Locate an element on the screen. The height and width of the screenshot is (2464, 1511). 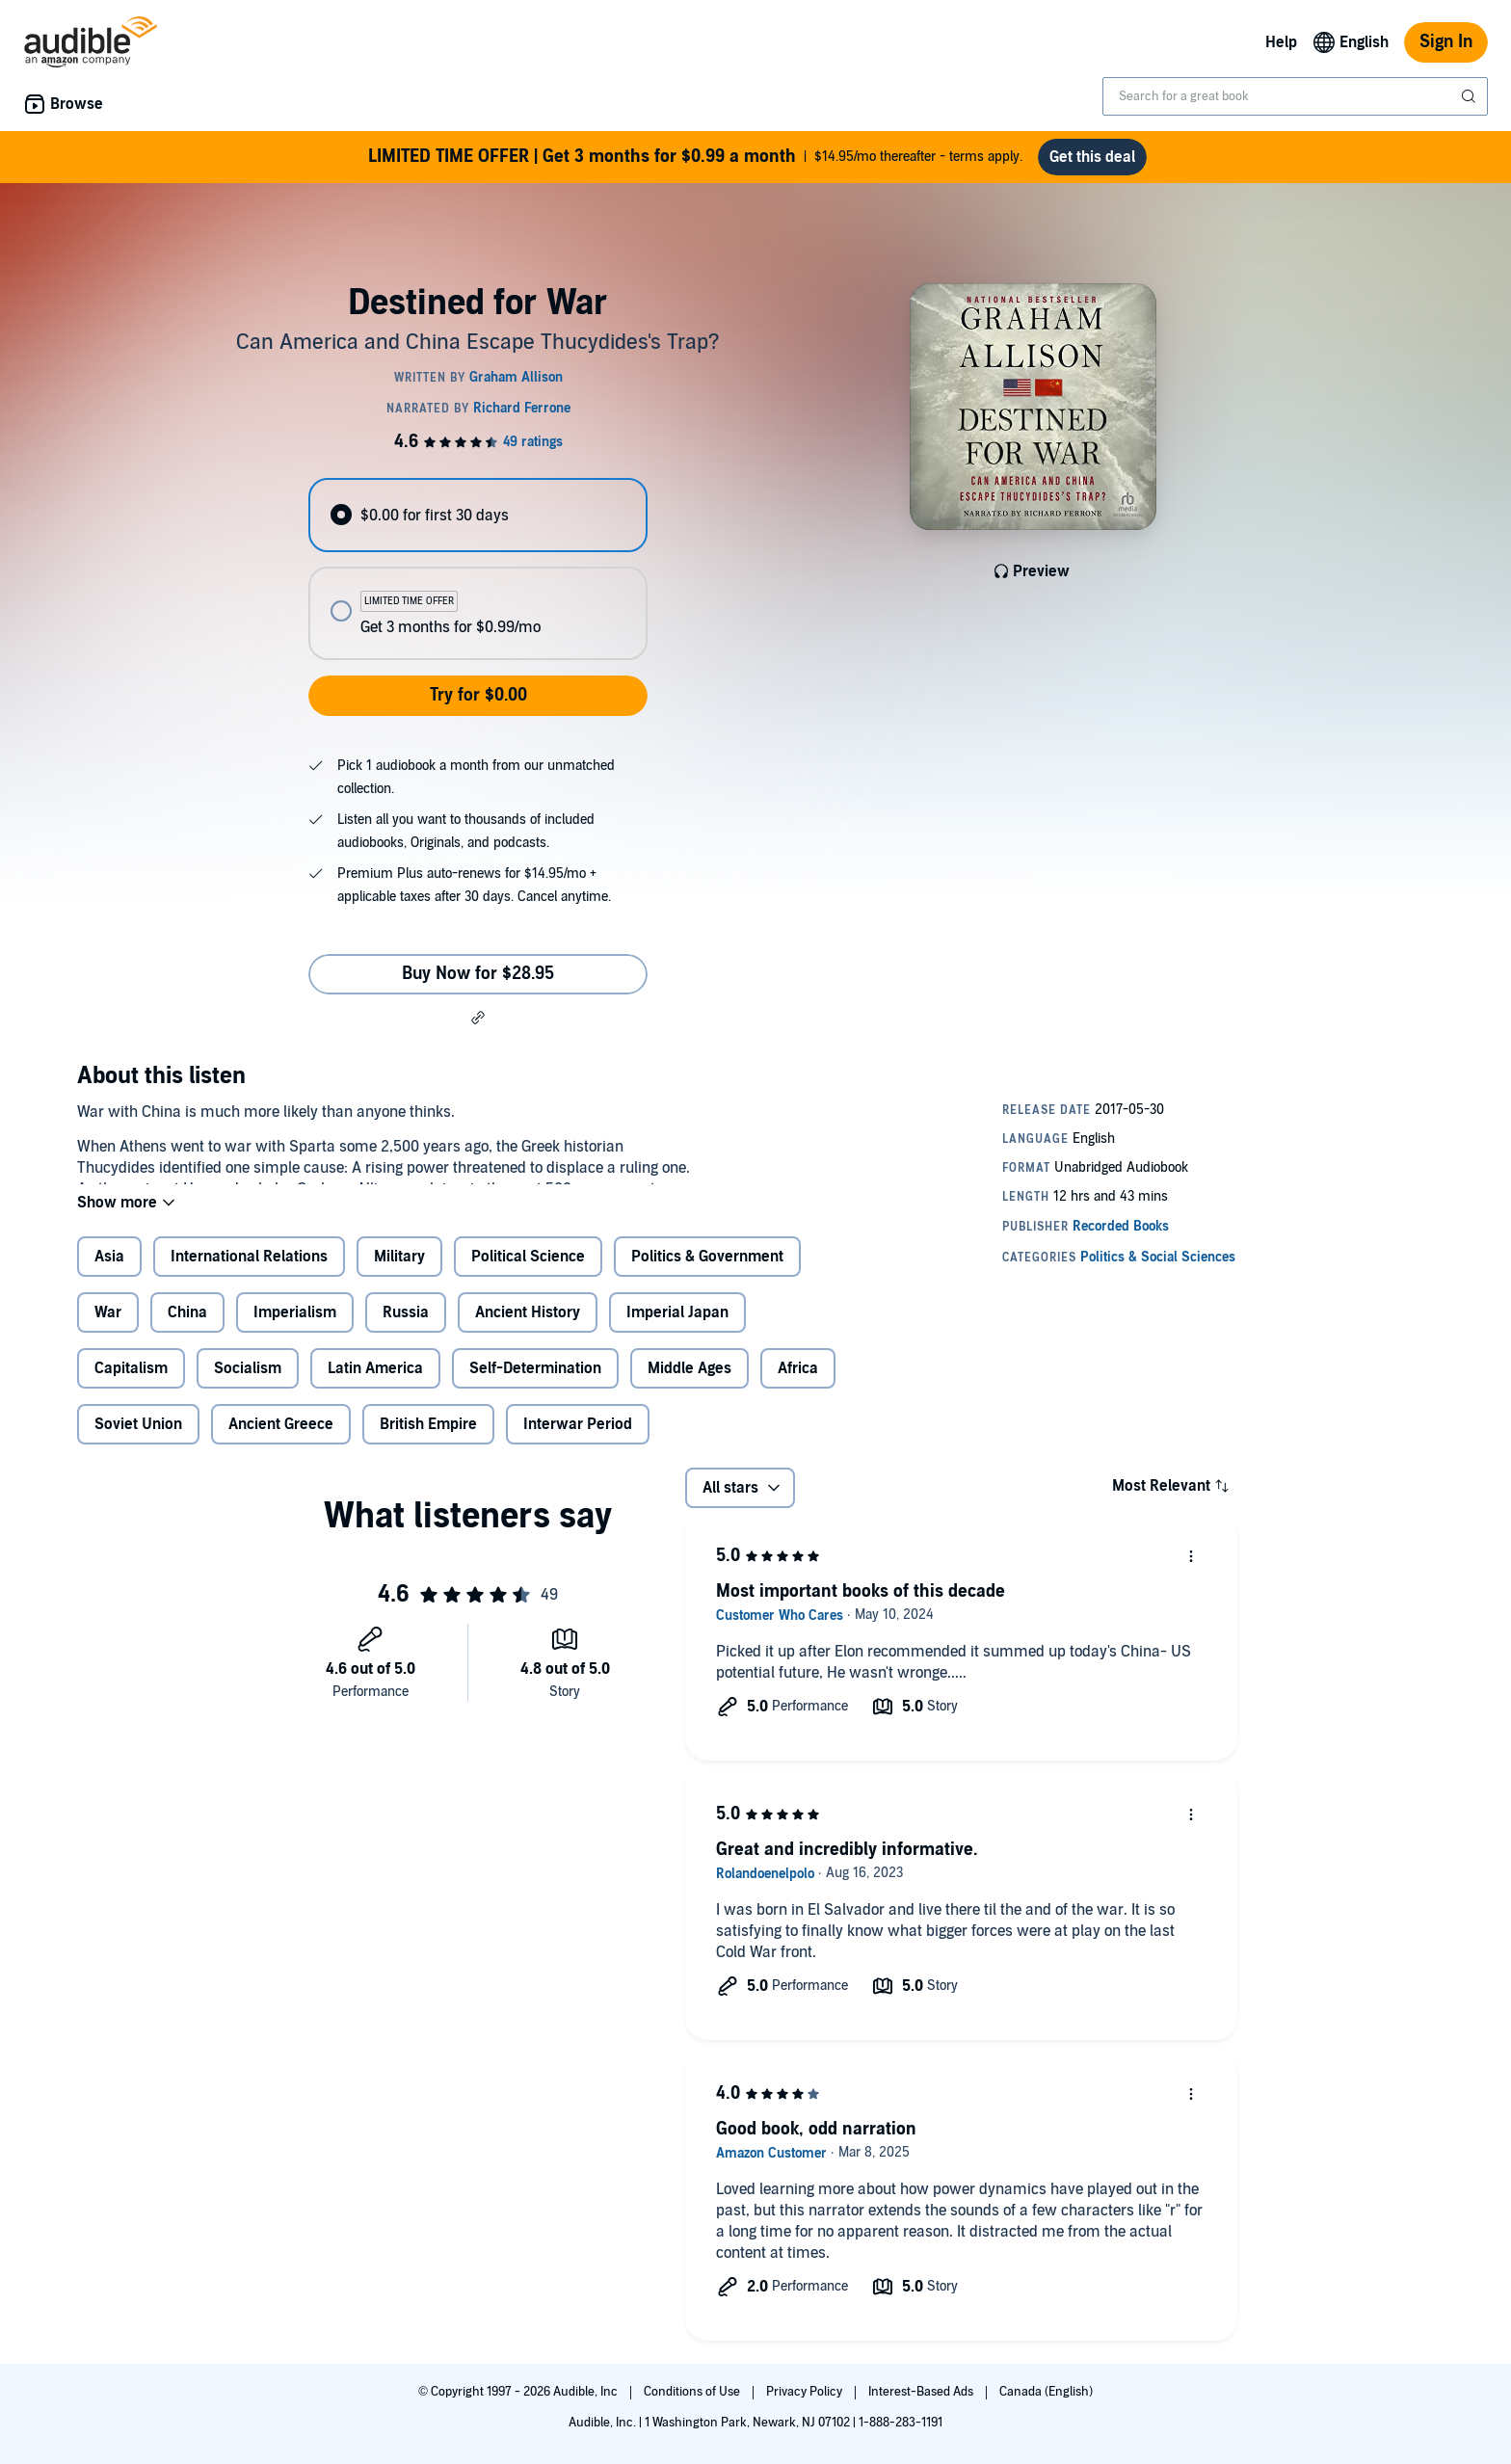
British Empire is located at coordinates (428, 1439).